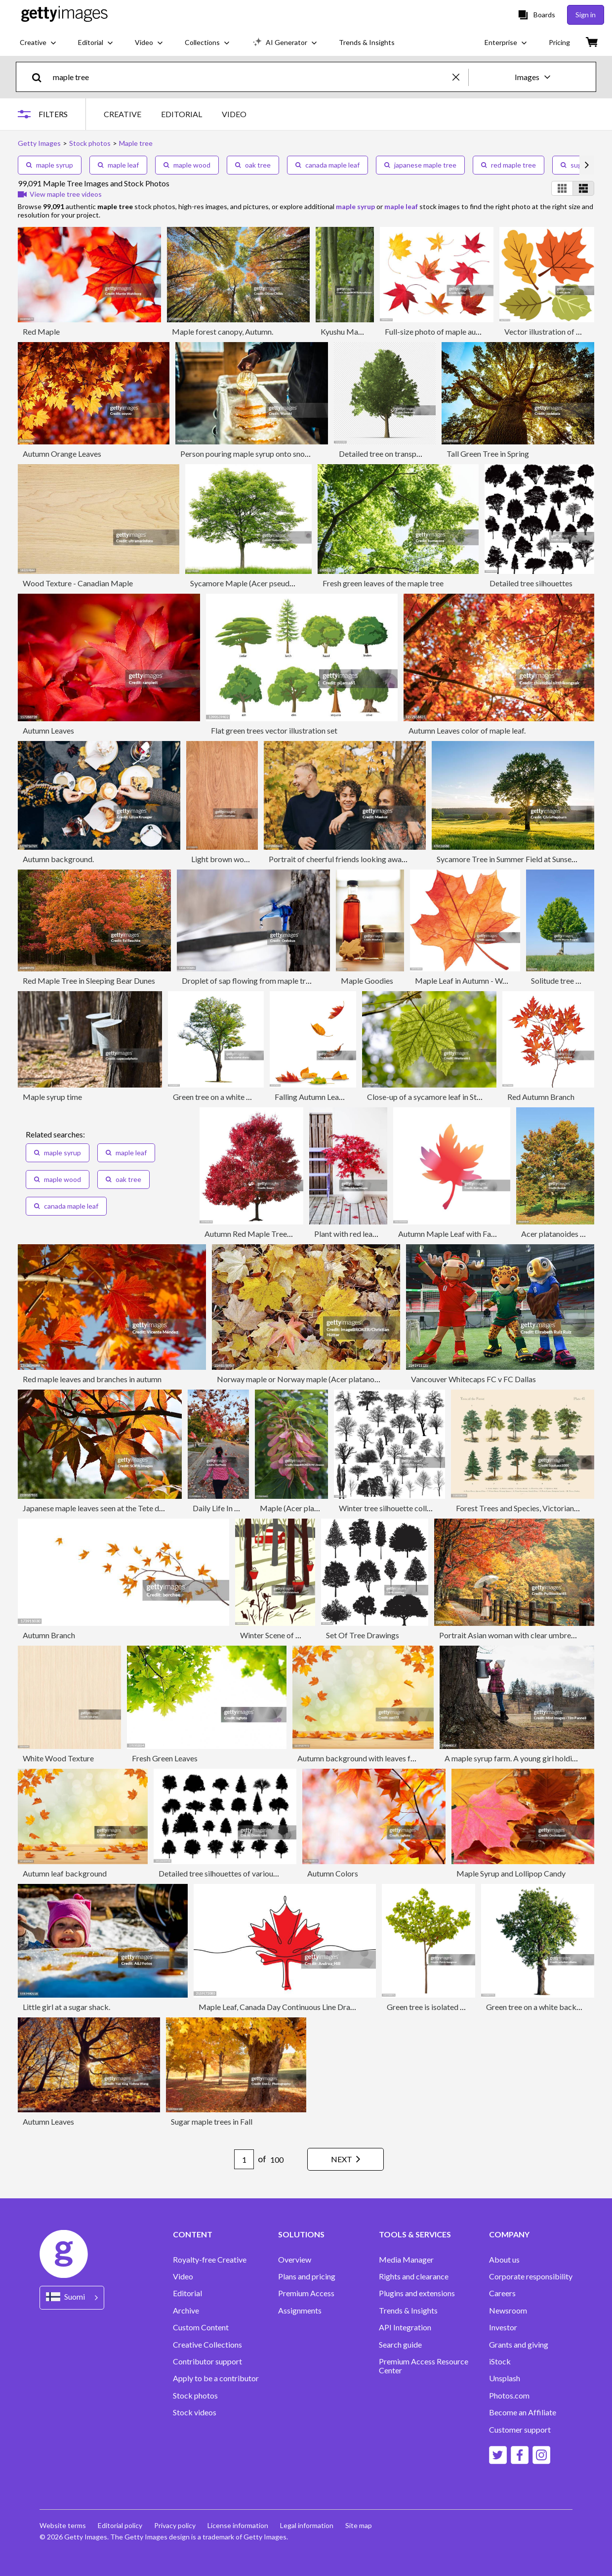 The image size is (612, 2576). Describe the element at coordinates (92, 1379) in the screenshot. I see `Red maple leaves and branches in autumn` at that location.